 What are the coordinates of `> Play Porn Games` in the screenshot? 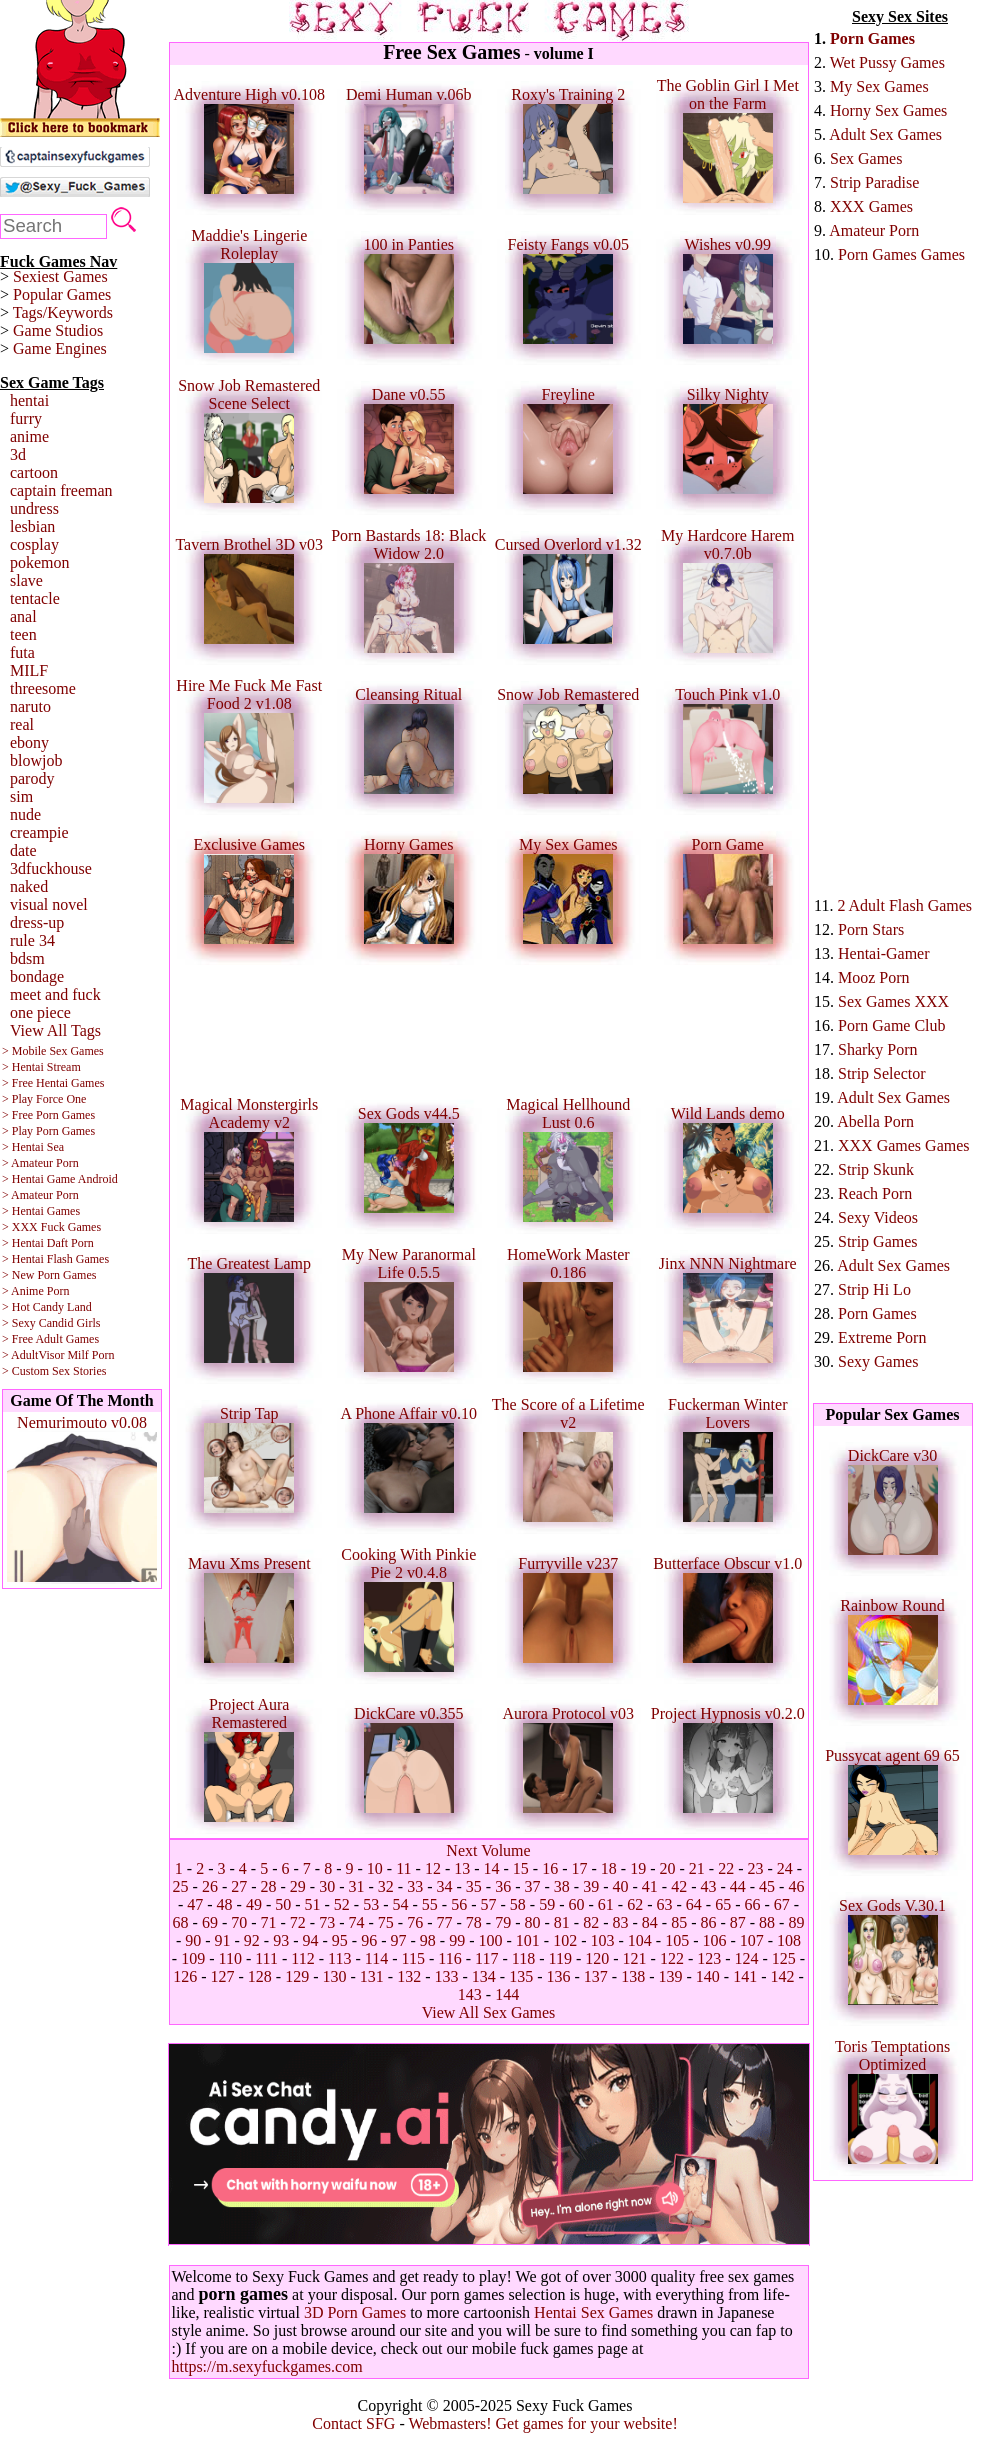 It's located at (48, 1131).